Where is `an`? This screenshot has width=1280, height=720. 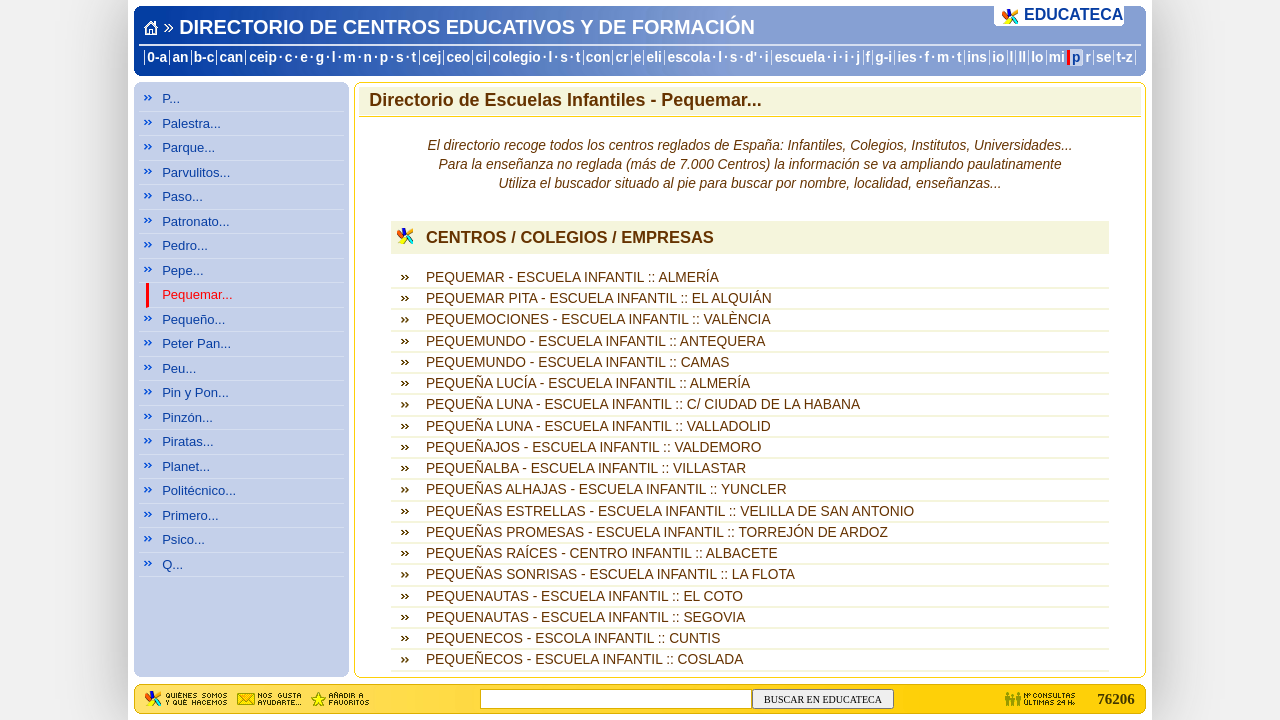
an is located at coordinates (180, 57).